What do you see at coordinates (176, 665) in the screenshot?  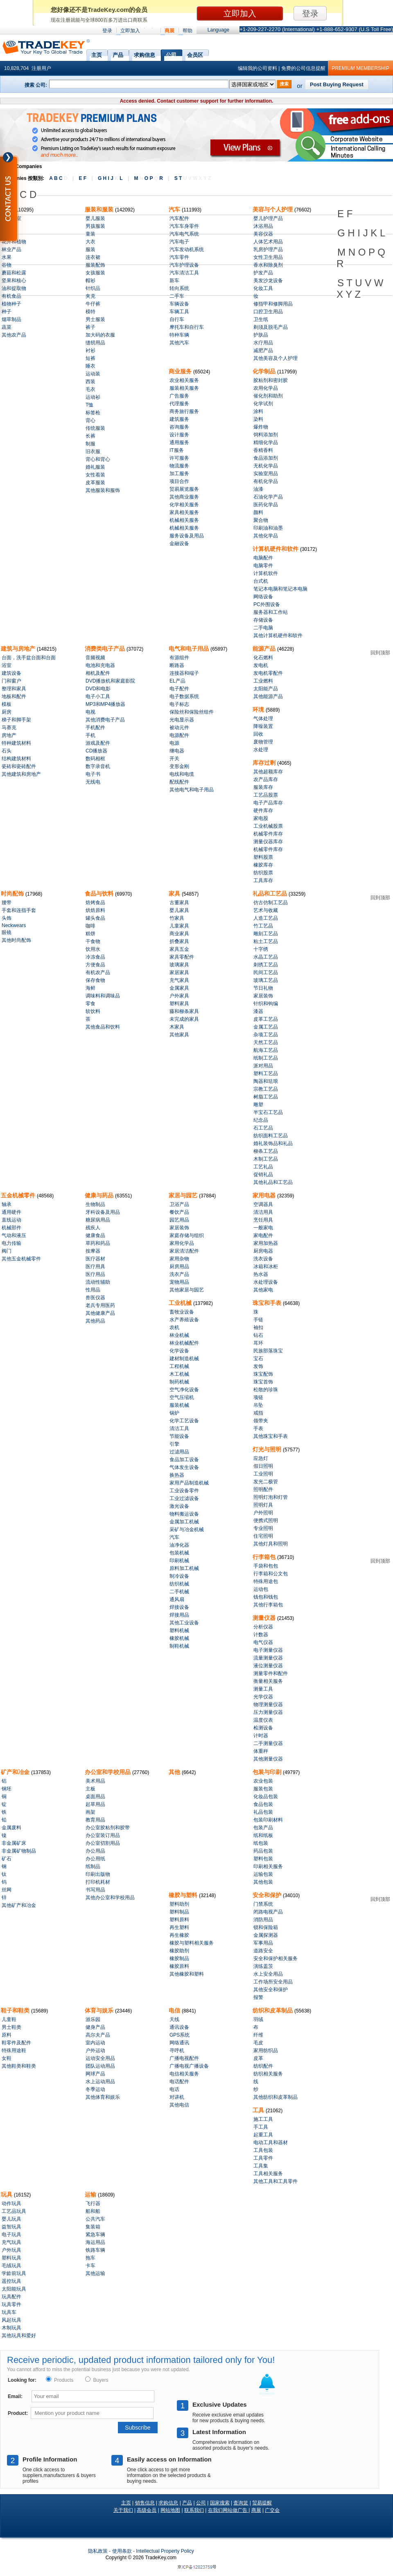 I see `断路器` at bounding box center [176, 665].